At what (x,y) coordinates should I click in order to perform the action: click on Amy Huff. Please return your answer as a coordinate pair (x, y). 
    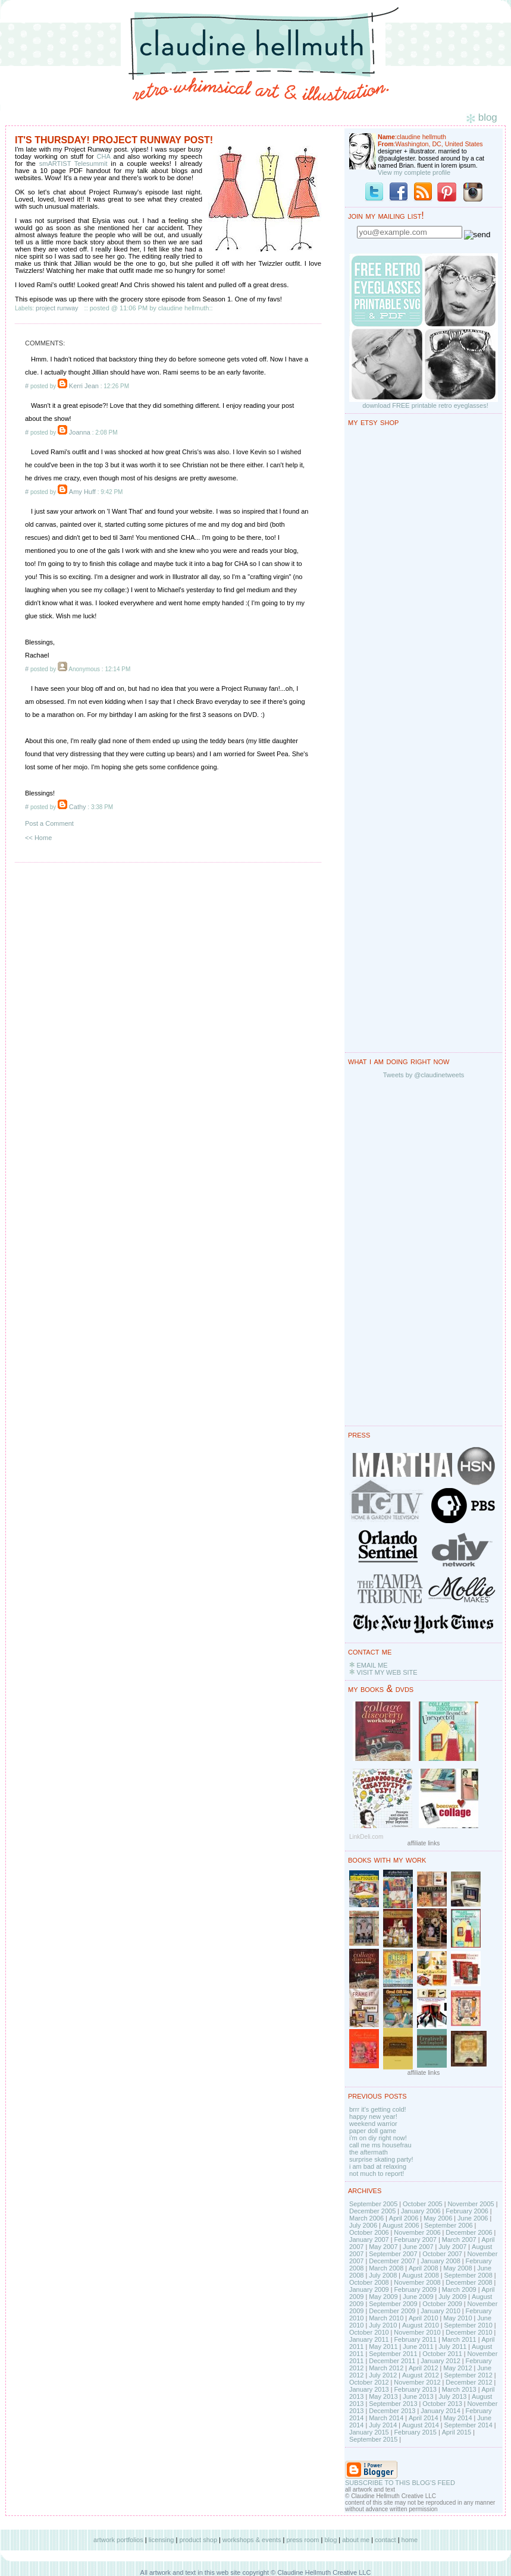
    Looking at the image, I should click on (82, 491).